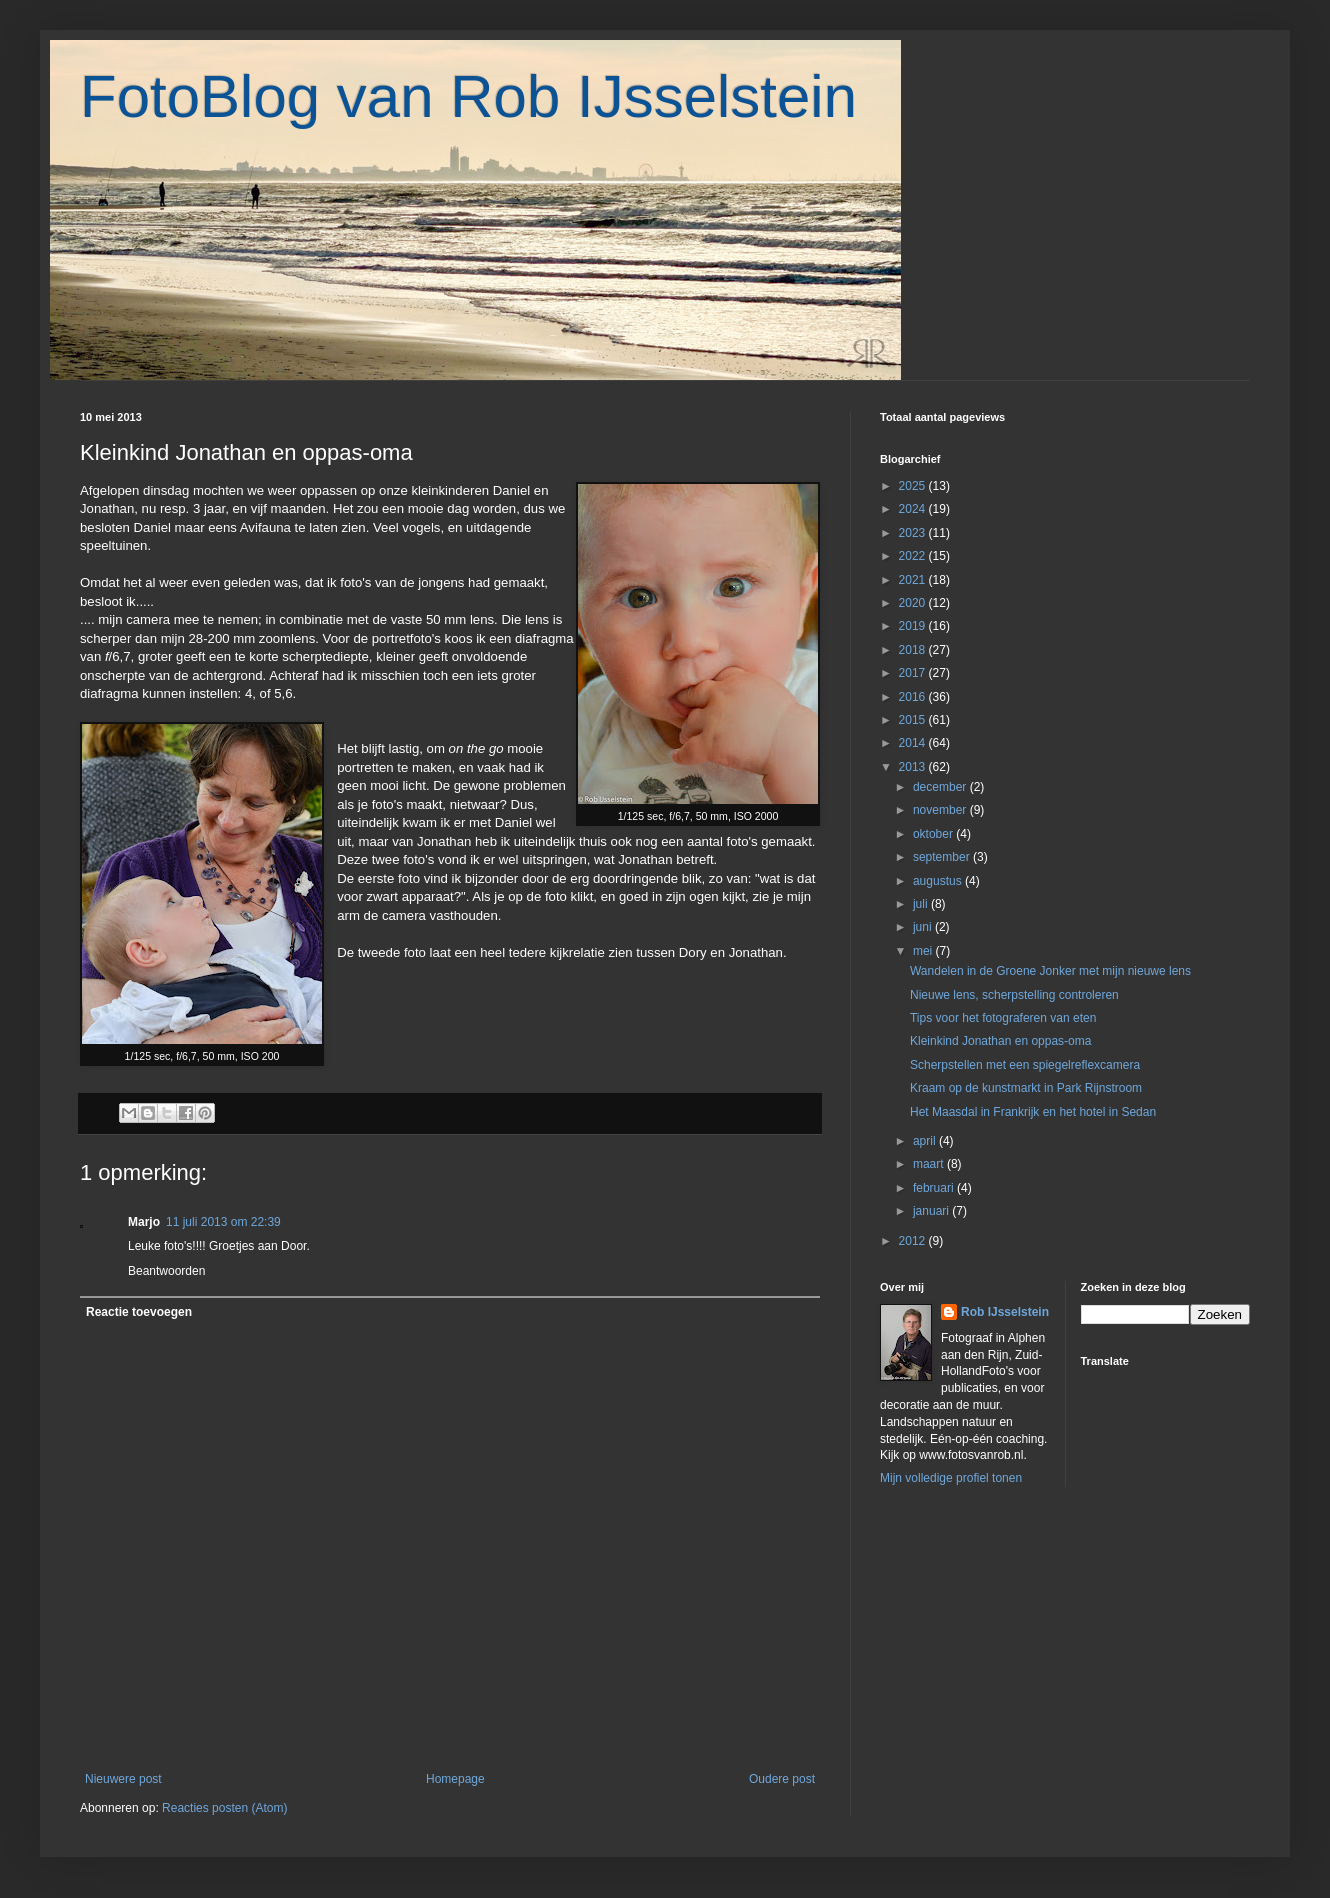 This screenshot has height=1898, width=1330. I want to click on 2012, so click(914, 1241).